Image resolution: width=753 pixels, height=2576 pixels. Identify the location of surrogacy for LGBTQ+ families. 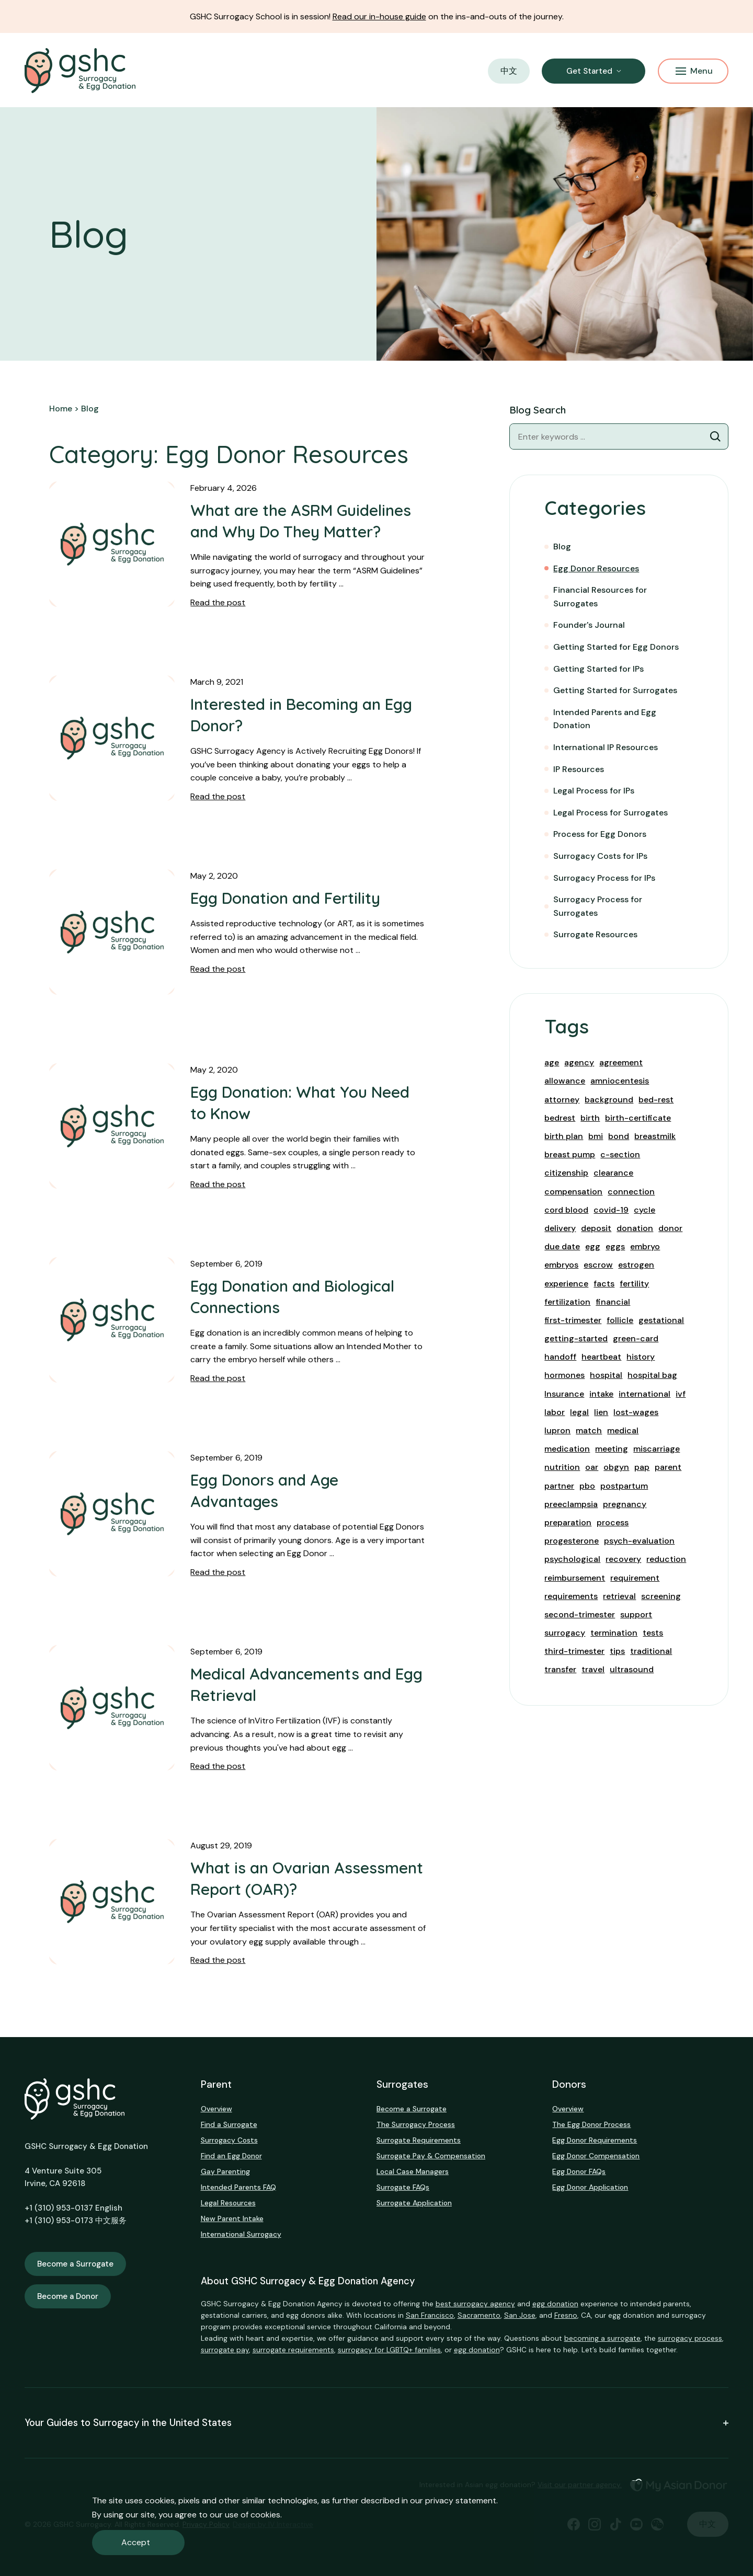
(389, 2349).